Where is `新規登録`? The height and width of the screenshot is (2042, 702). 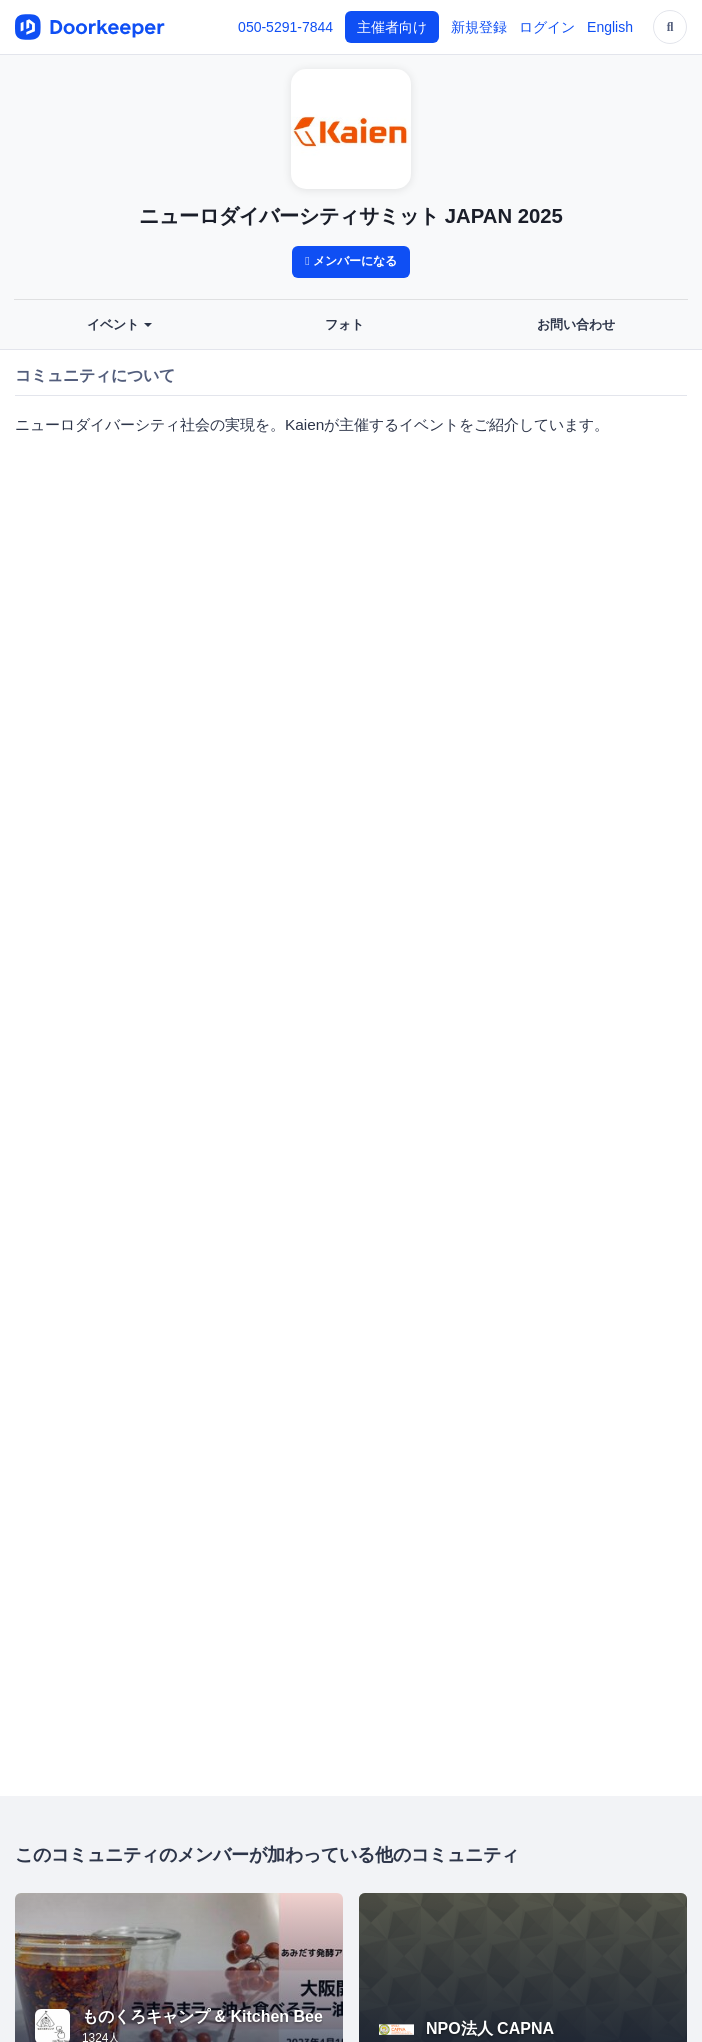 新規登録 is located at coordinates (479, 27).